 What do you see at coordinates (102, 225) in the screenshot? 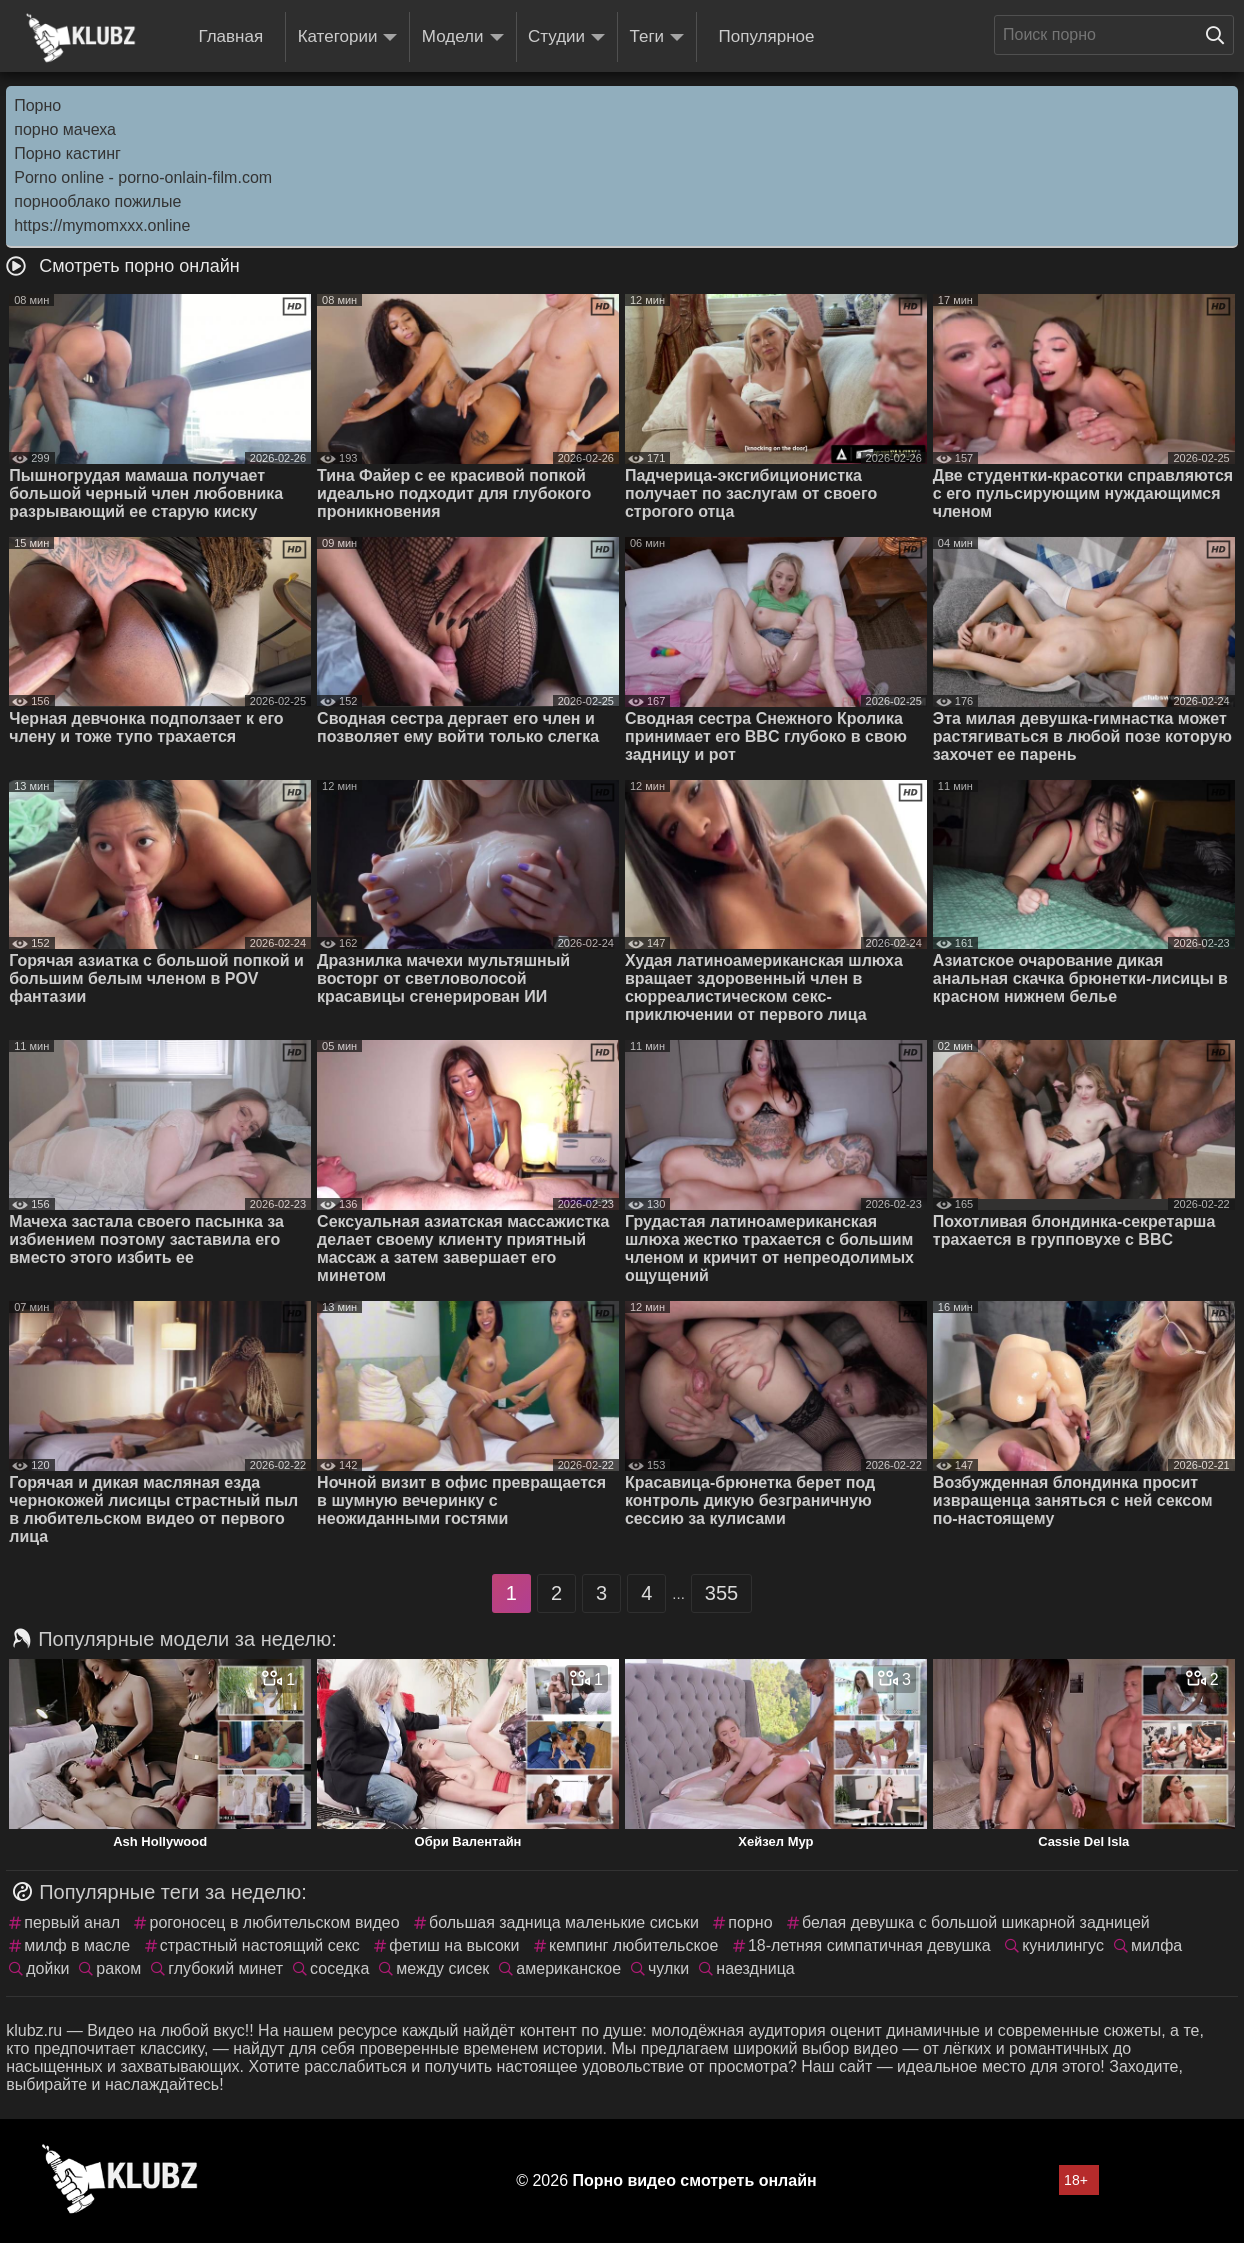
I see `https://mymomxxx.online` at bounding box center [102, 225].